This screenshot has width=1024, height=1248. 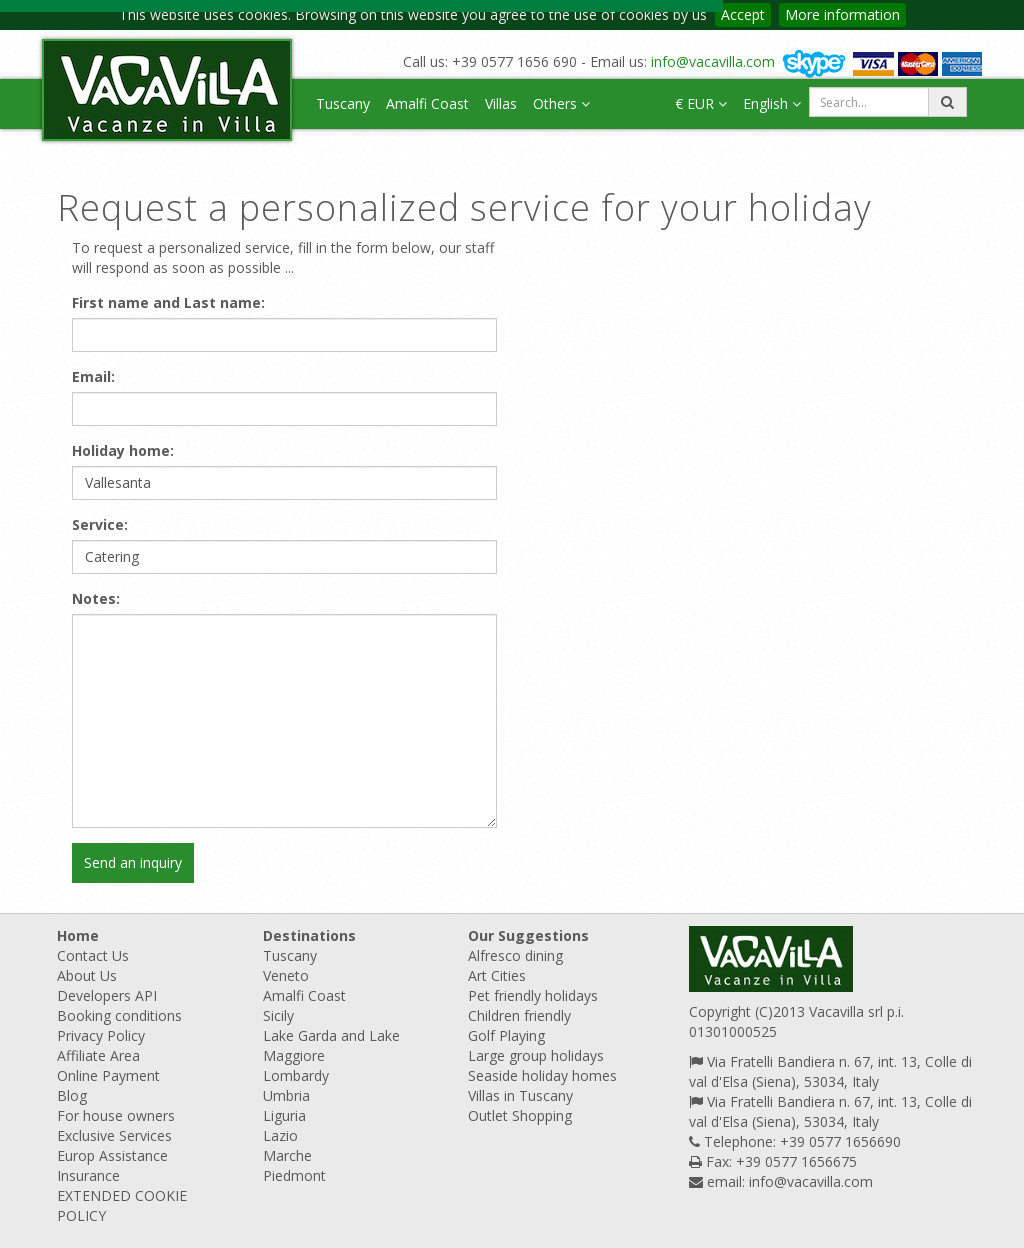 I want to click on Large group holidays, so click(x=536, y=1055).